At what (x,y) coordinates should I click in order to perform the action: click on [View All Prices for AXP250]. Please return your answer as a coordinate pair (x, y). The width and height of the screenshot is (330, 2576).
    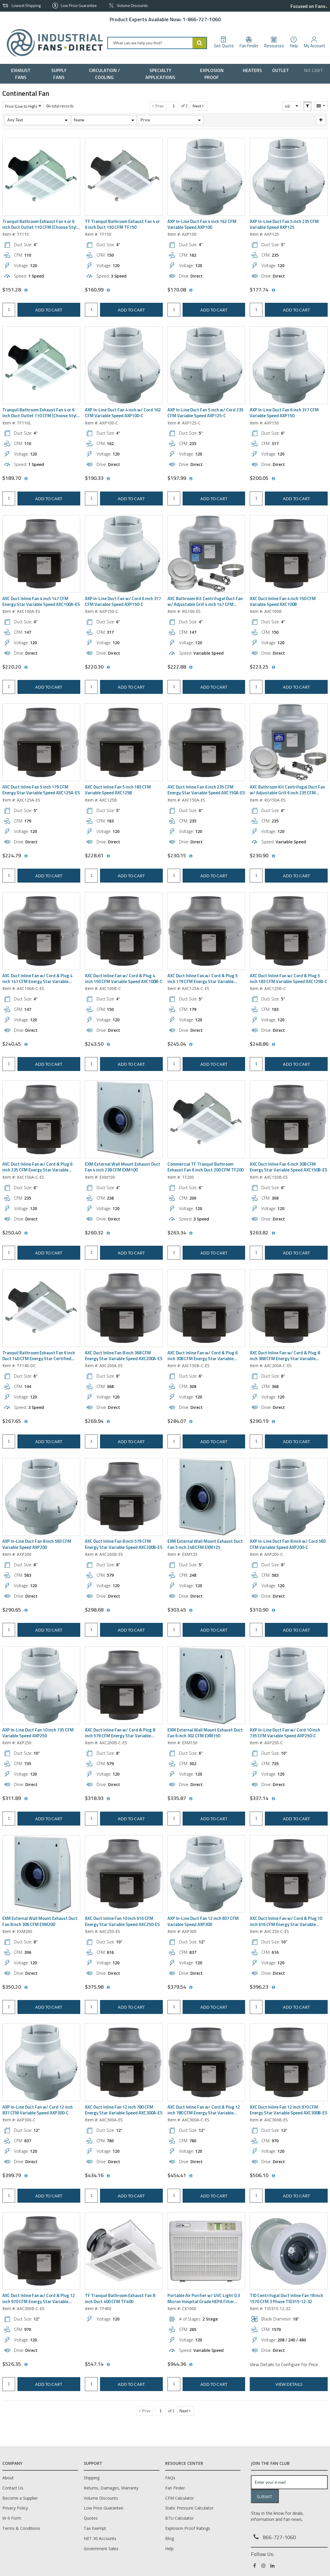
    Looking at the image, I should click on (26, 1799).